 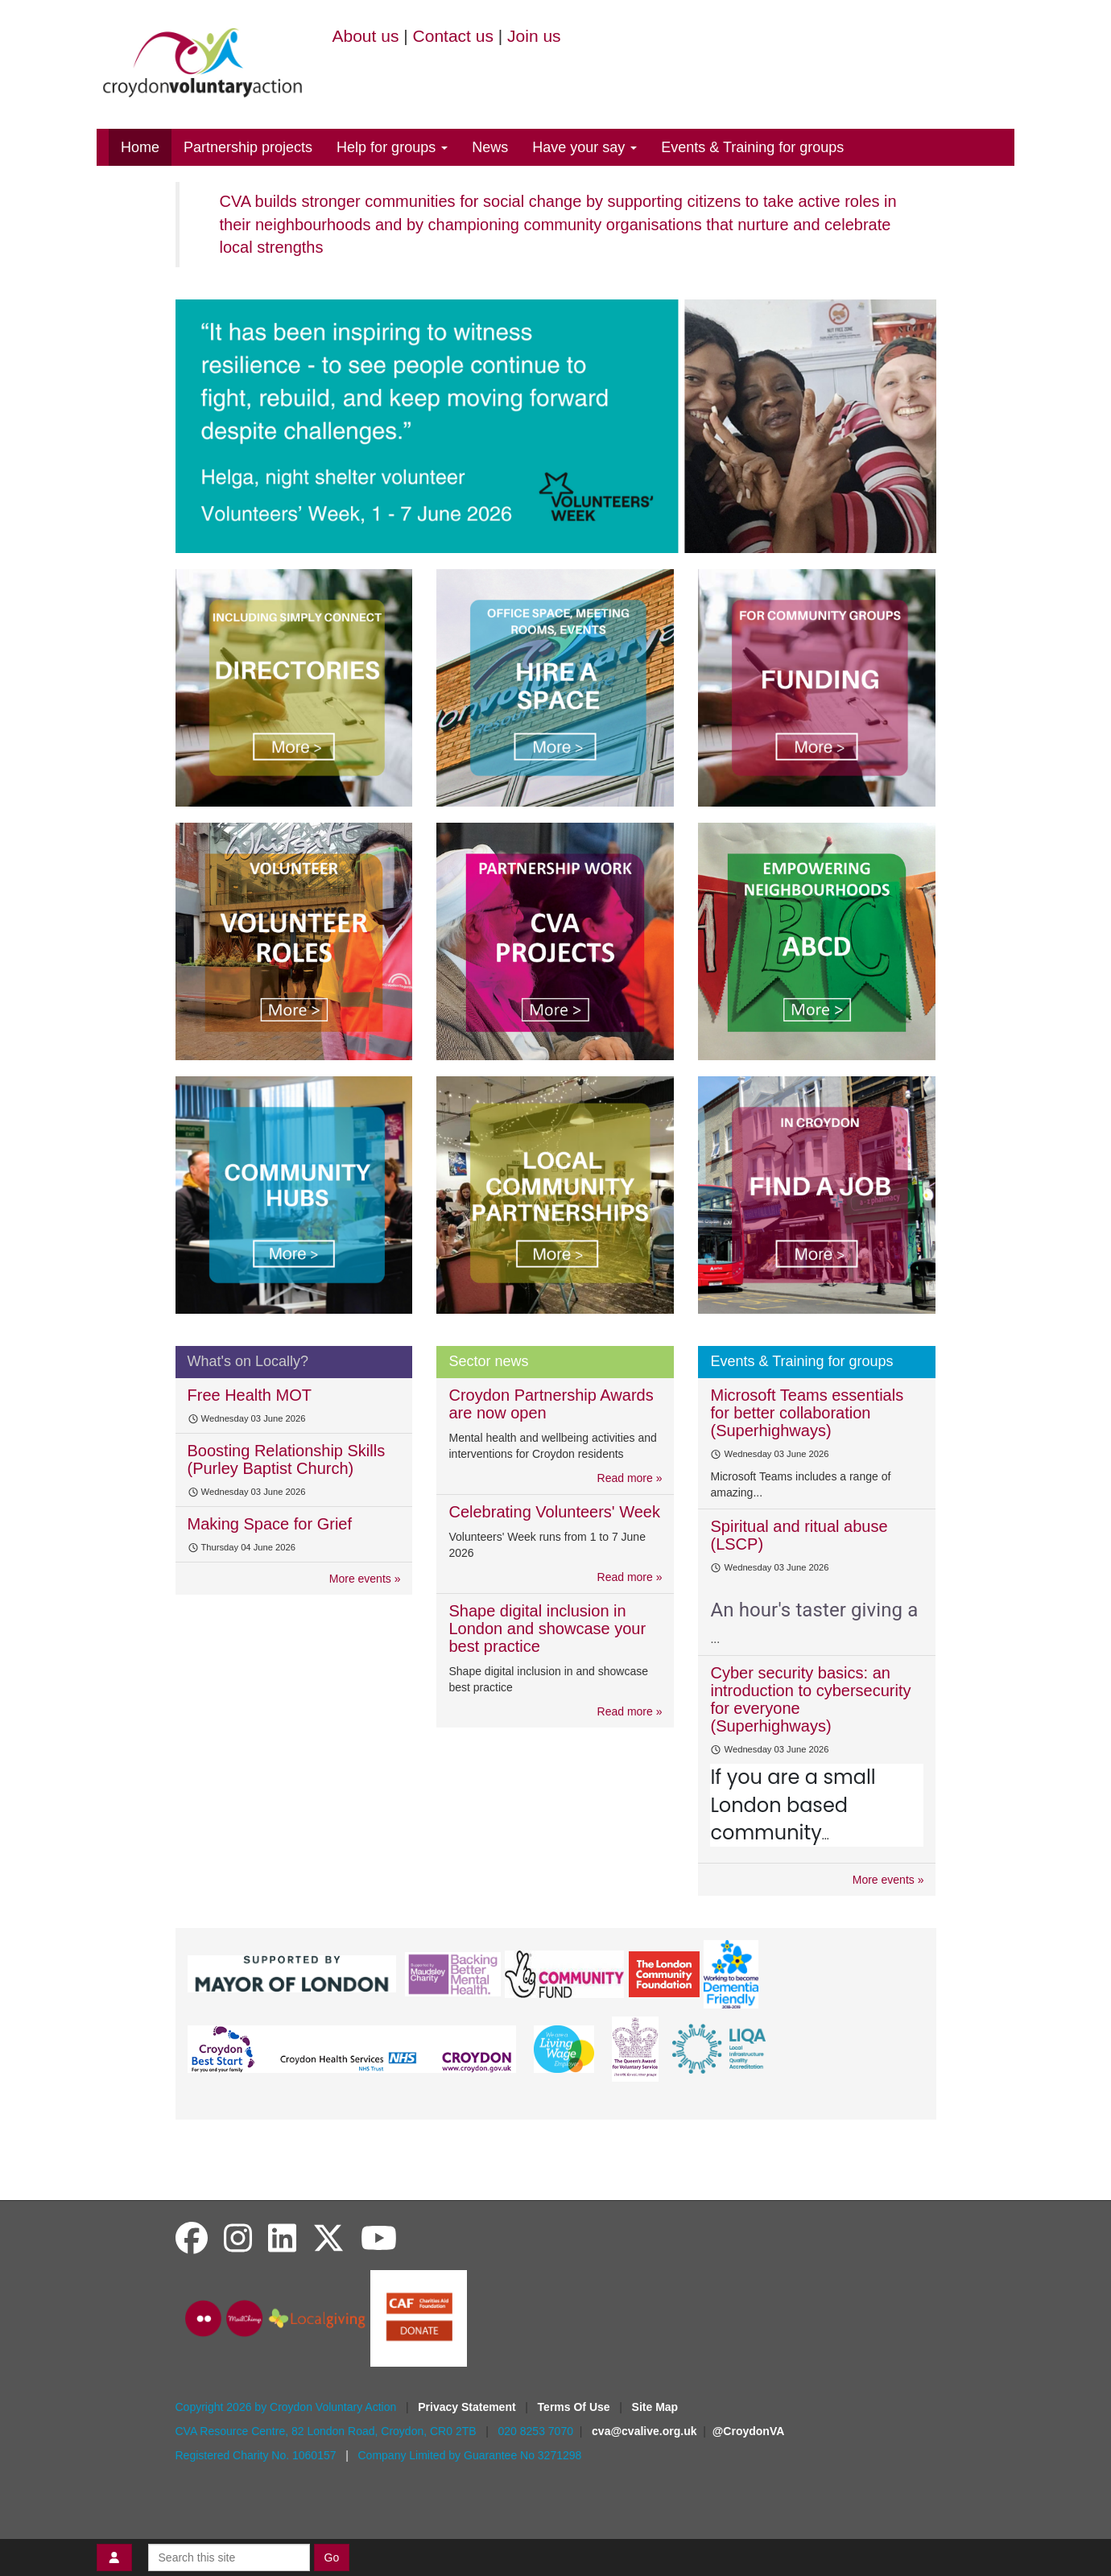 What do you see at coordinates (270, 1524) in the screenshot?
I see `Making Space for Grief` at bounding box center [270, 1524].